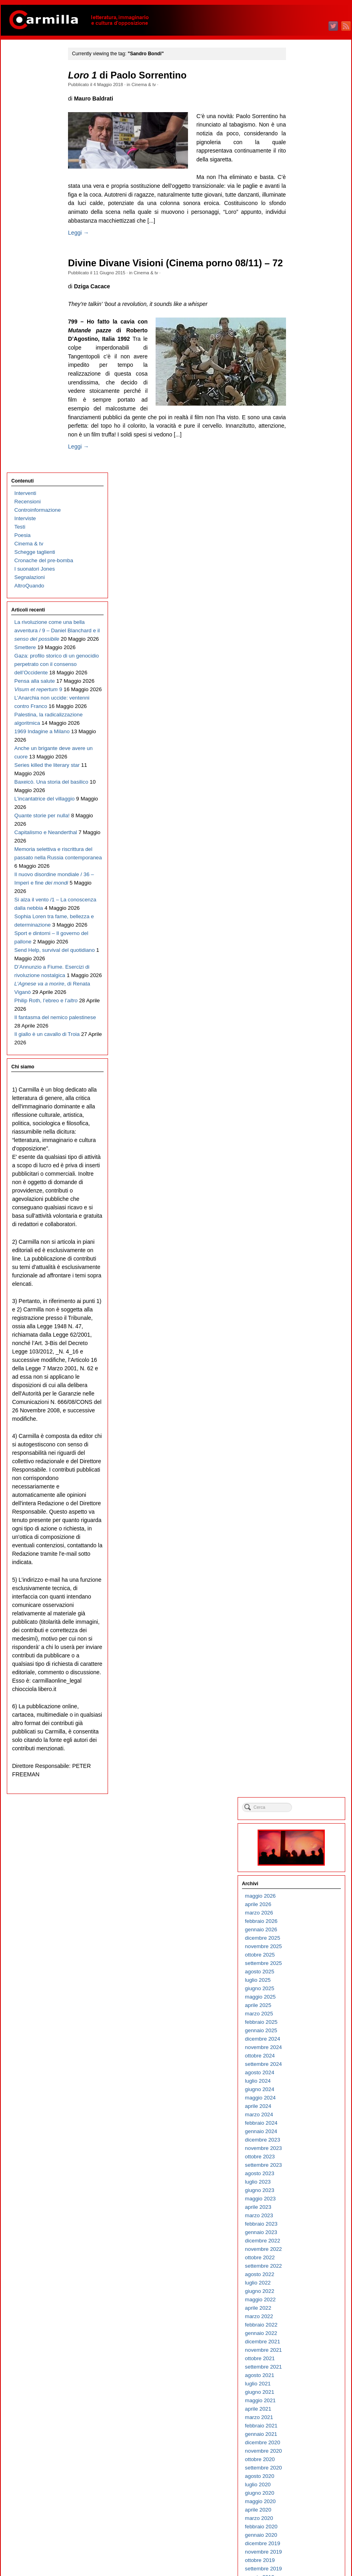  What do you see at coordinates (305, 249) in the screenshot?
I see `aprile 2025` at bounding box center [305, 249].